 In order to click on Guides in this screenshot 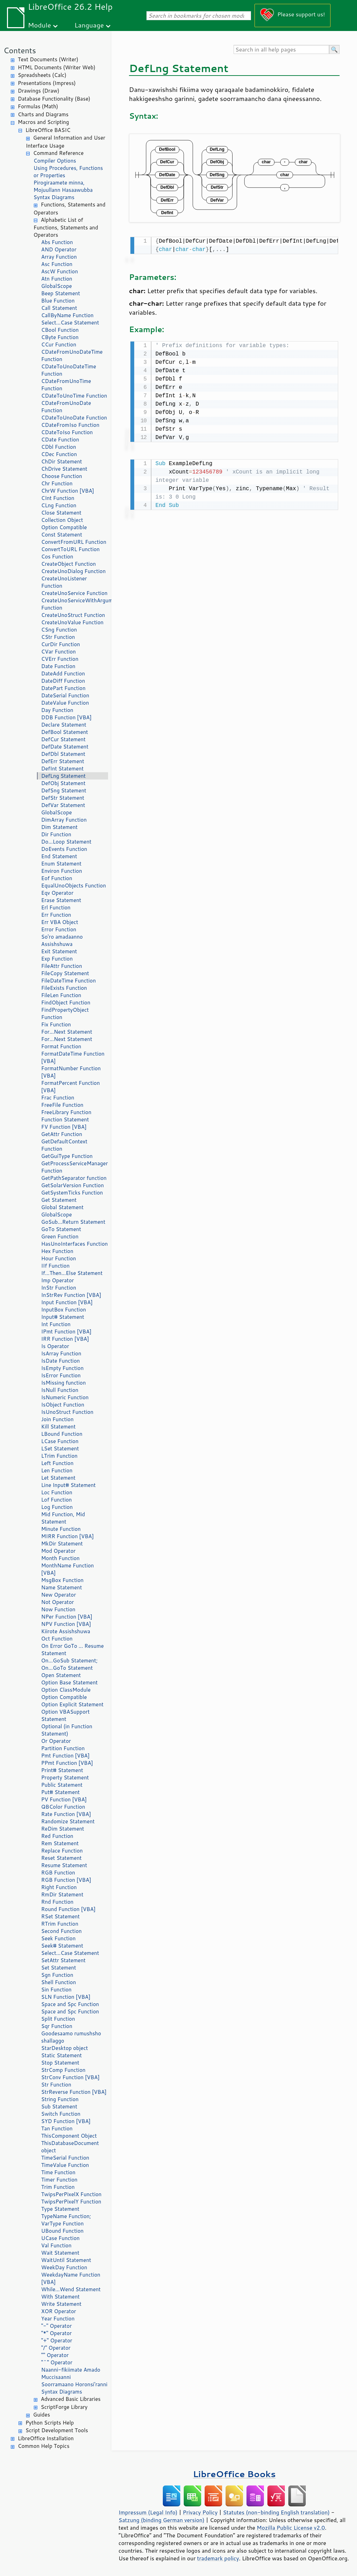, I will do `click(41, 2414)`.